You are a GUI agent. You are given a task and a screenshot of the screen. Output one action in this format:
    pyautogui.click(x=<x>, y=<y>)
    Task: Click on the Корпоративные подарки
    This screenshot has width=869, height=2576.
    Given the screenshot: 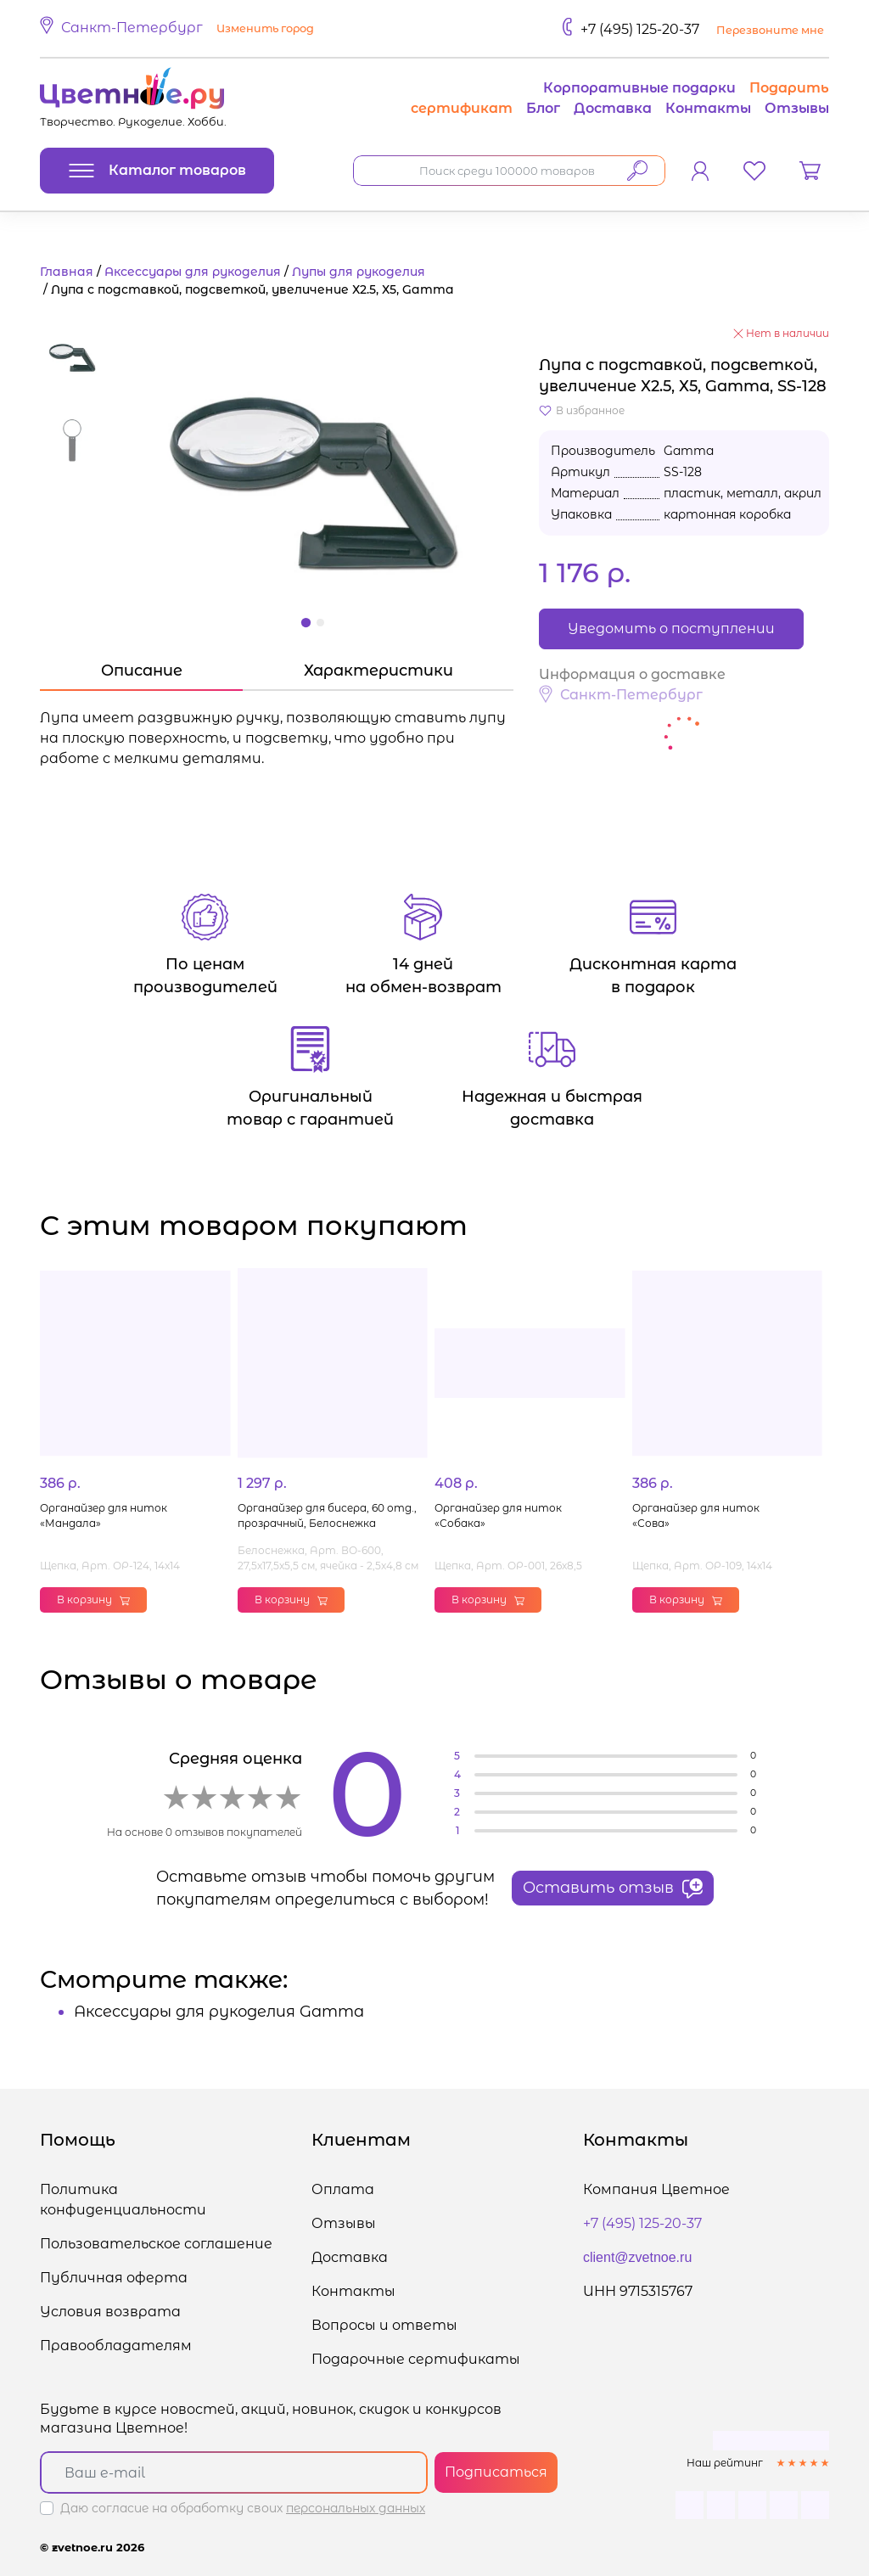 What is the action you would take?
    pyautogui.click(x=639, y=88)
    